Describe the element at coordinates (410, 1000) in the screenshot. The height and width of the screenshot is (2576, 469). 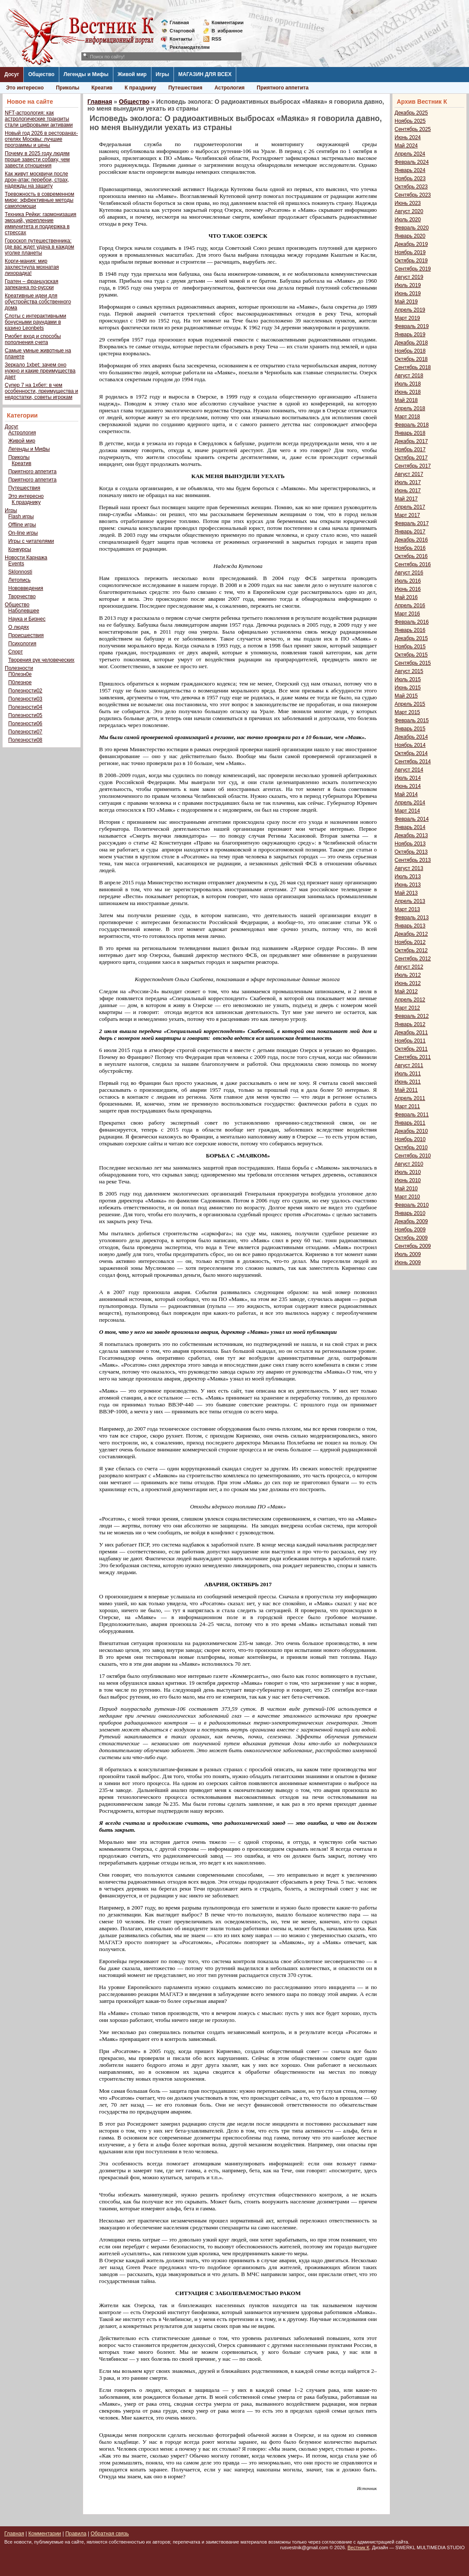
I see `Апрель 2012` at that location.